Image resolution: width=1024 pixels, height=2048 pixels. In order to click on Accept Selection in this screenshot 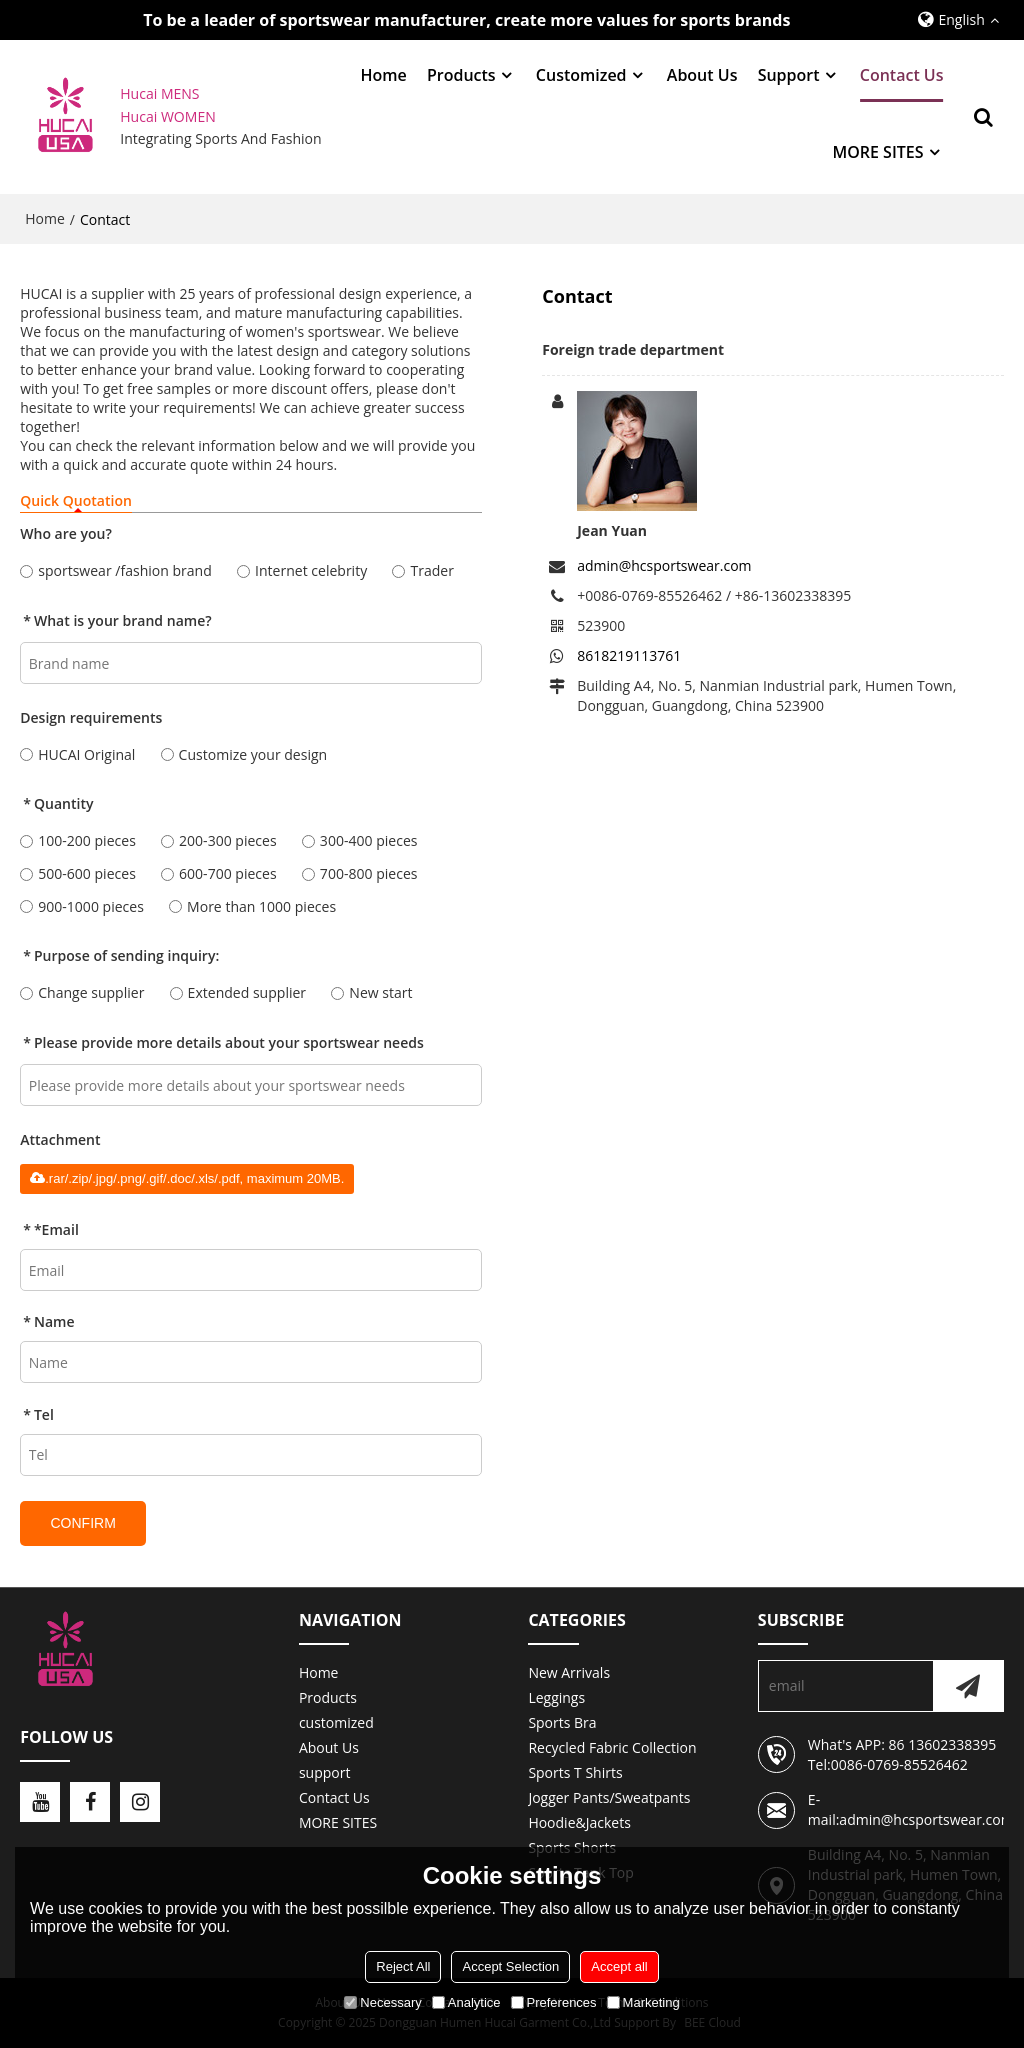, I will do `click(510, 1966)`.